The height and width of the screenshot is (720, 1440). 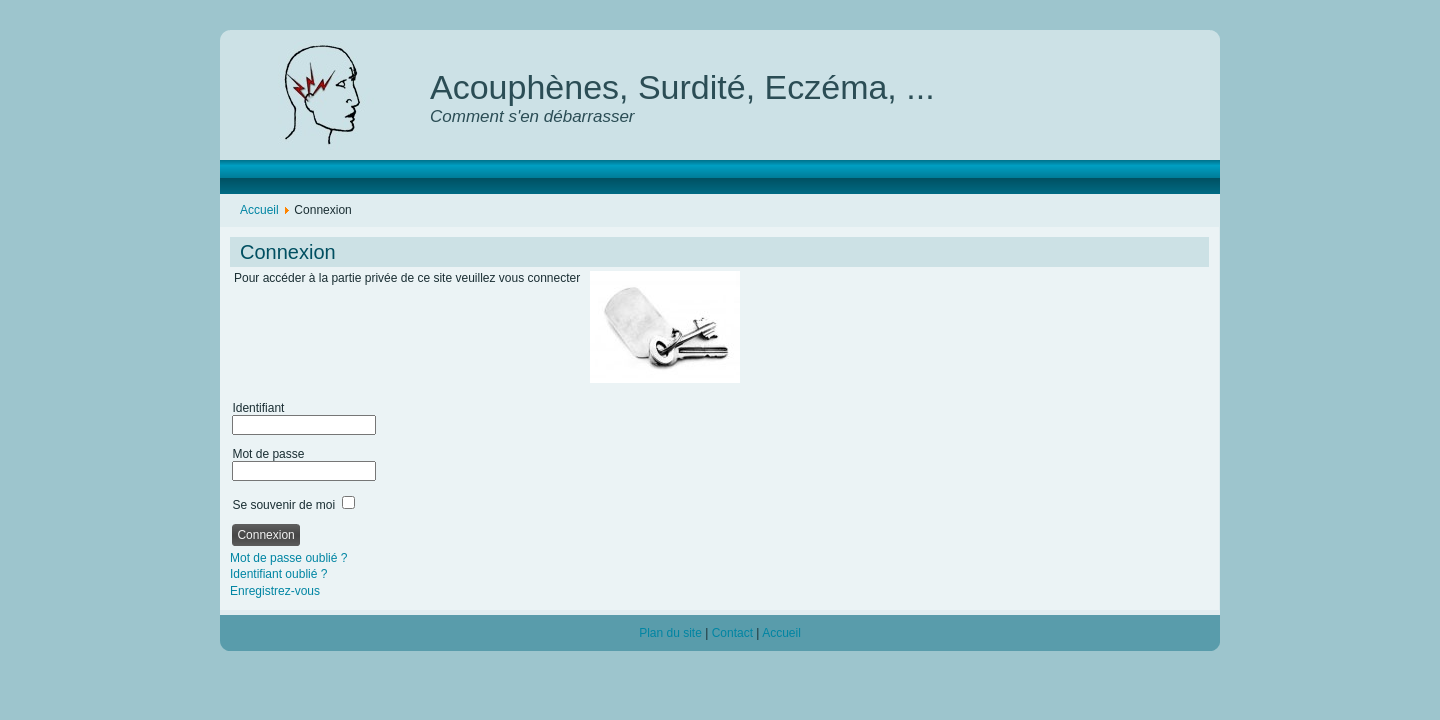 I want to click on Contact, so click(x=732, y=633).